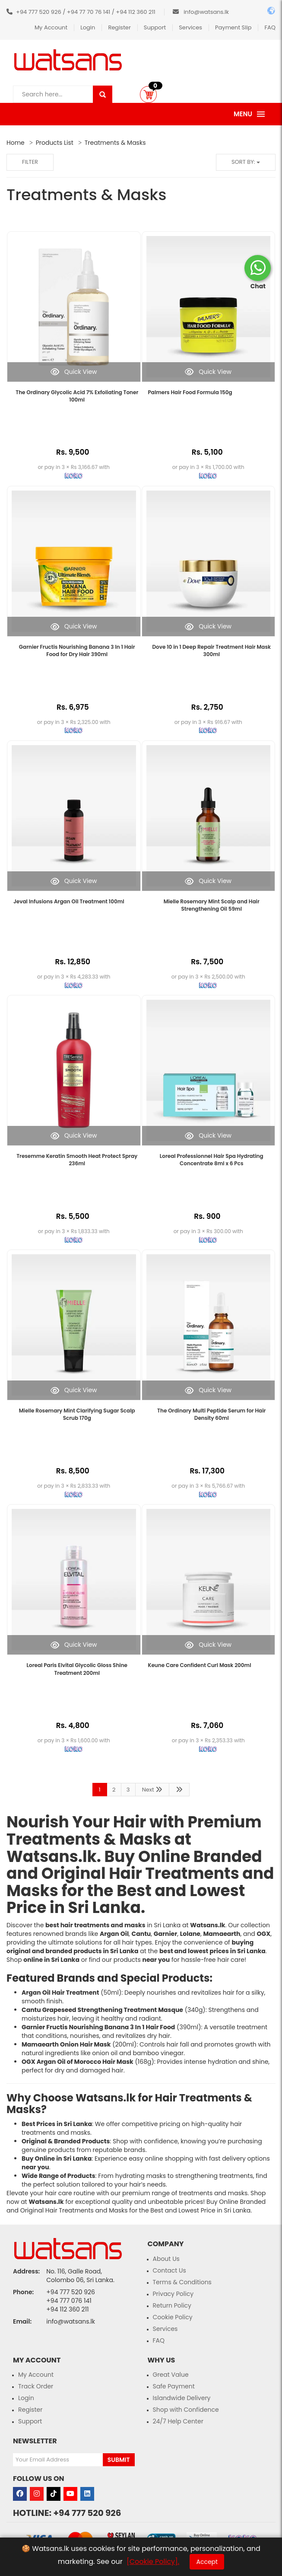 This screenshot has height=2576, width=282. Describe the element at coordinates (102, 2009) in the screenshot. I see `Cantu Grapeseed Strengthening Treatment Masque` at that location.